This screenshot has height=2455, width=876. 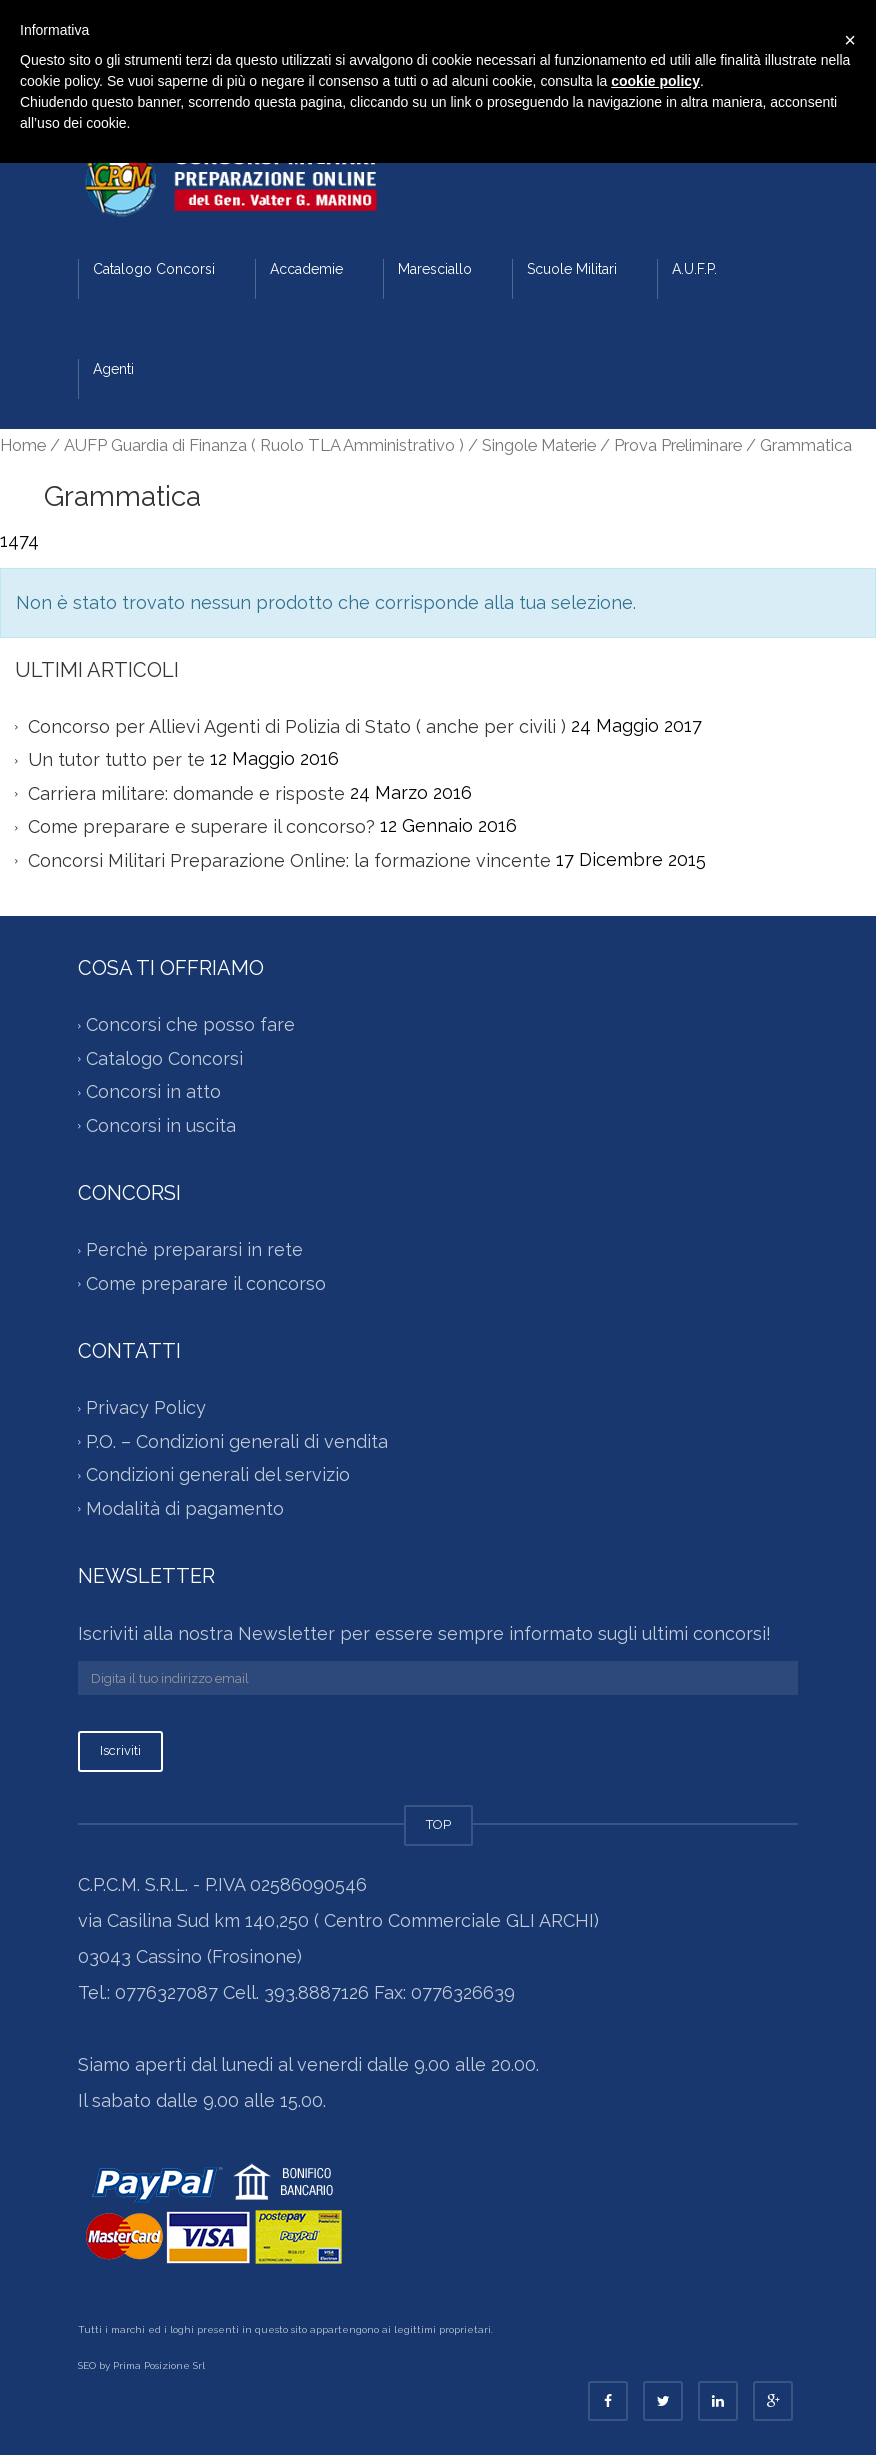 I want to click on P.O. – Condizioni generali di vendita, so click(x=237, y=1441).